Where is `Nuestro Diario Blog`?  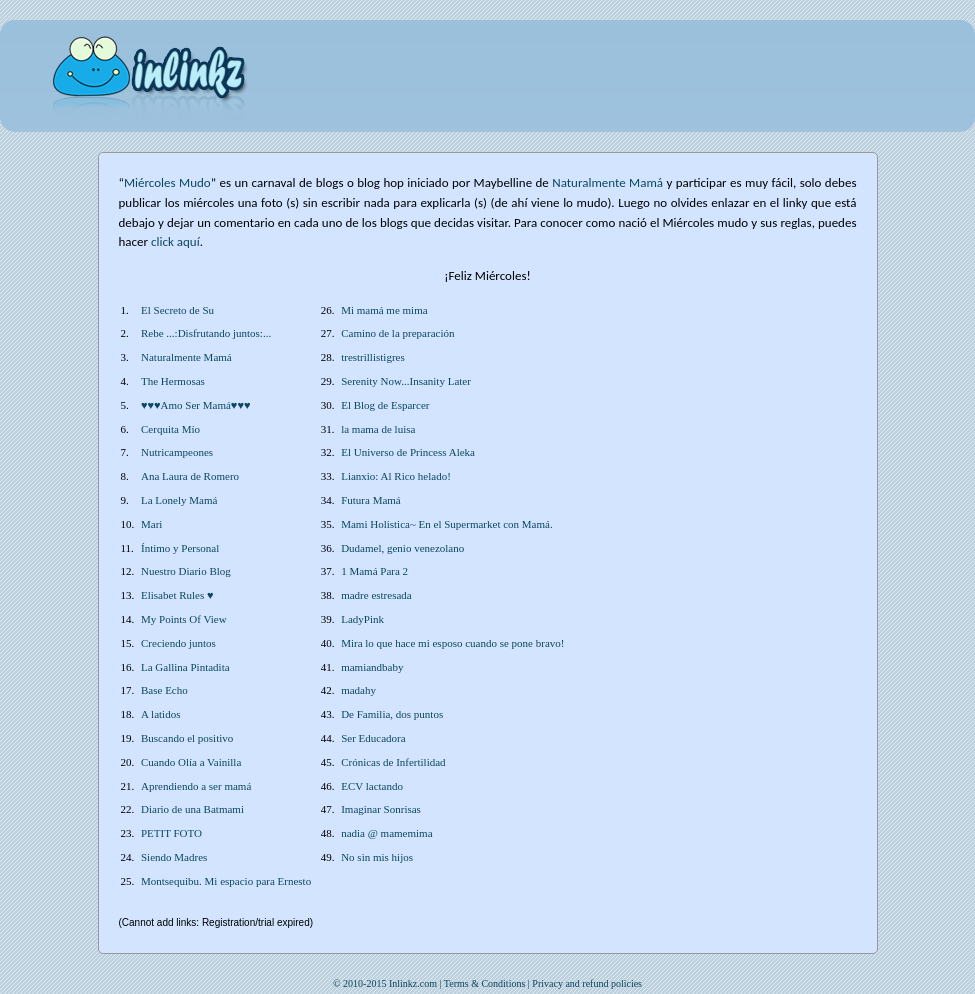
Nuestro Diario Blog is located at coordinates (186, 571).